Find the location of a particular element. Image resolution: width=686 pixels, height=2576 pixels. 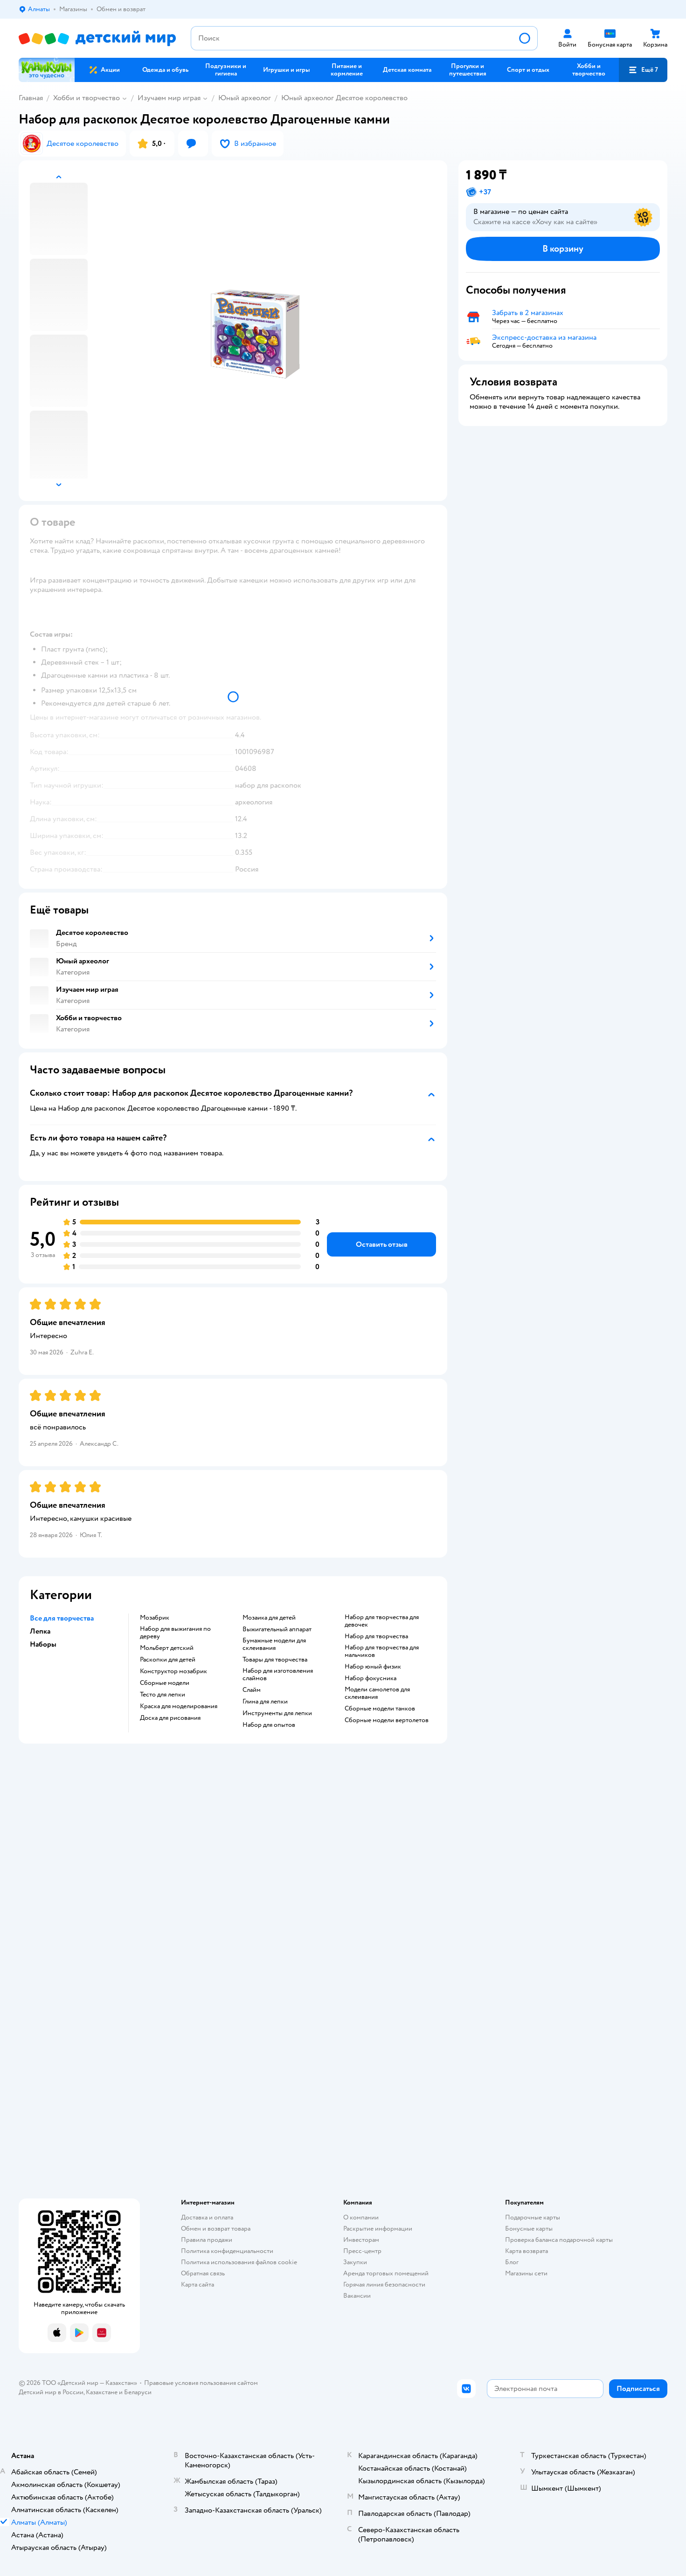

Юный археолог Десятое королевство is located at coordinates (344, 98).